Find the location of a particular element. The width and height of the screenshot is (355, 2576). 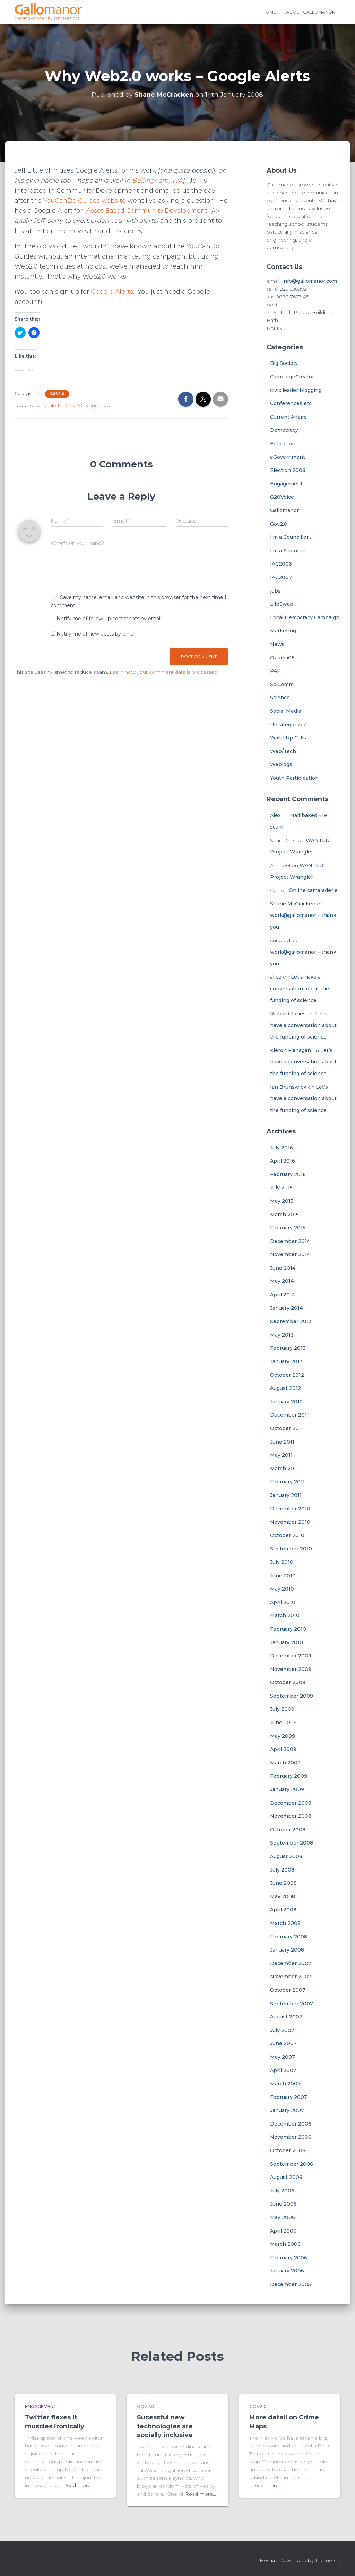

March 2009 is located at coordinates (285, 1763).